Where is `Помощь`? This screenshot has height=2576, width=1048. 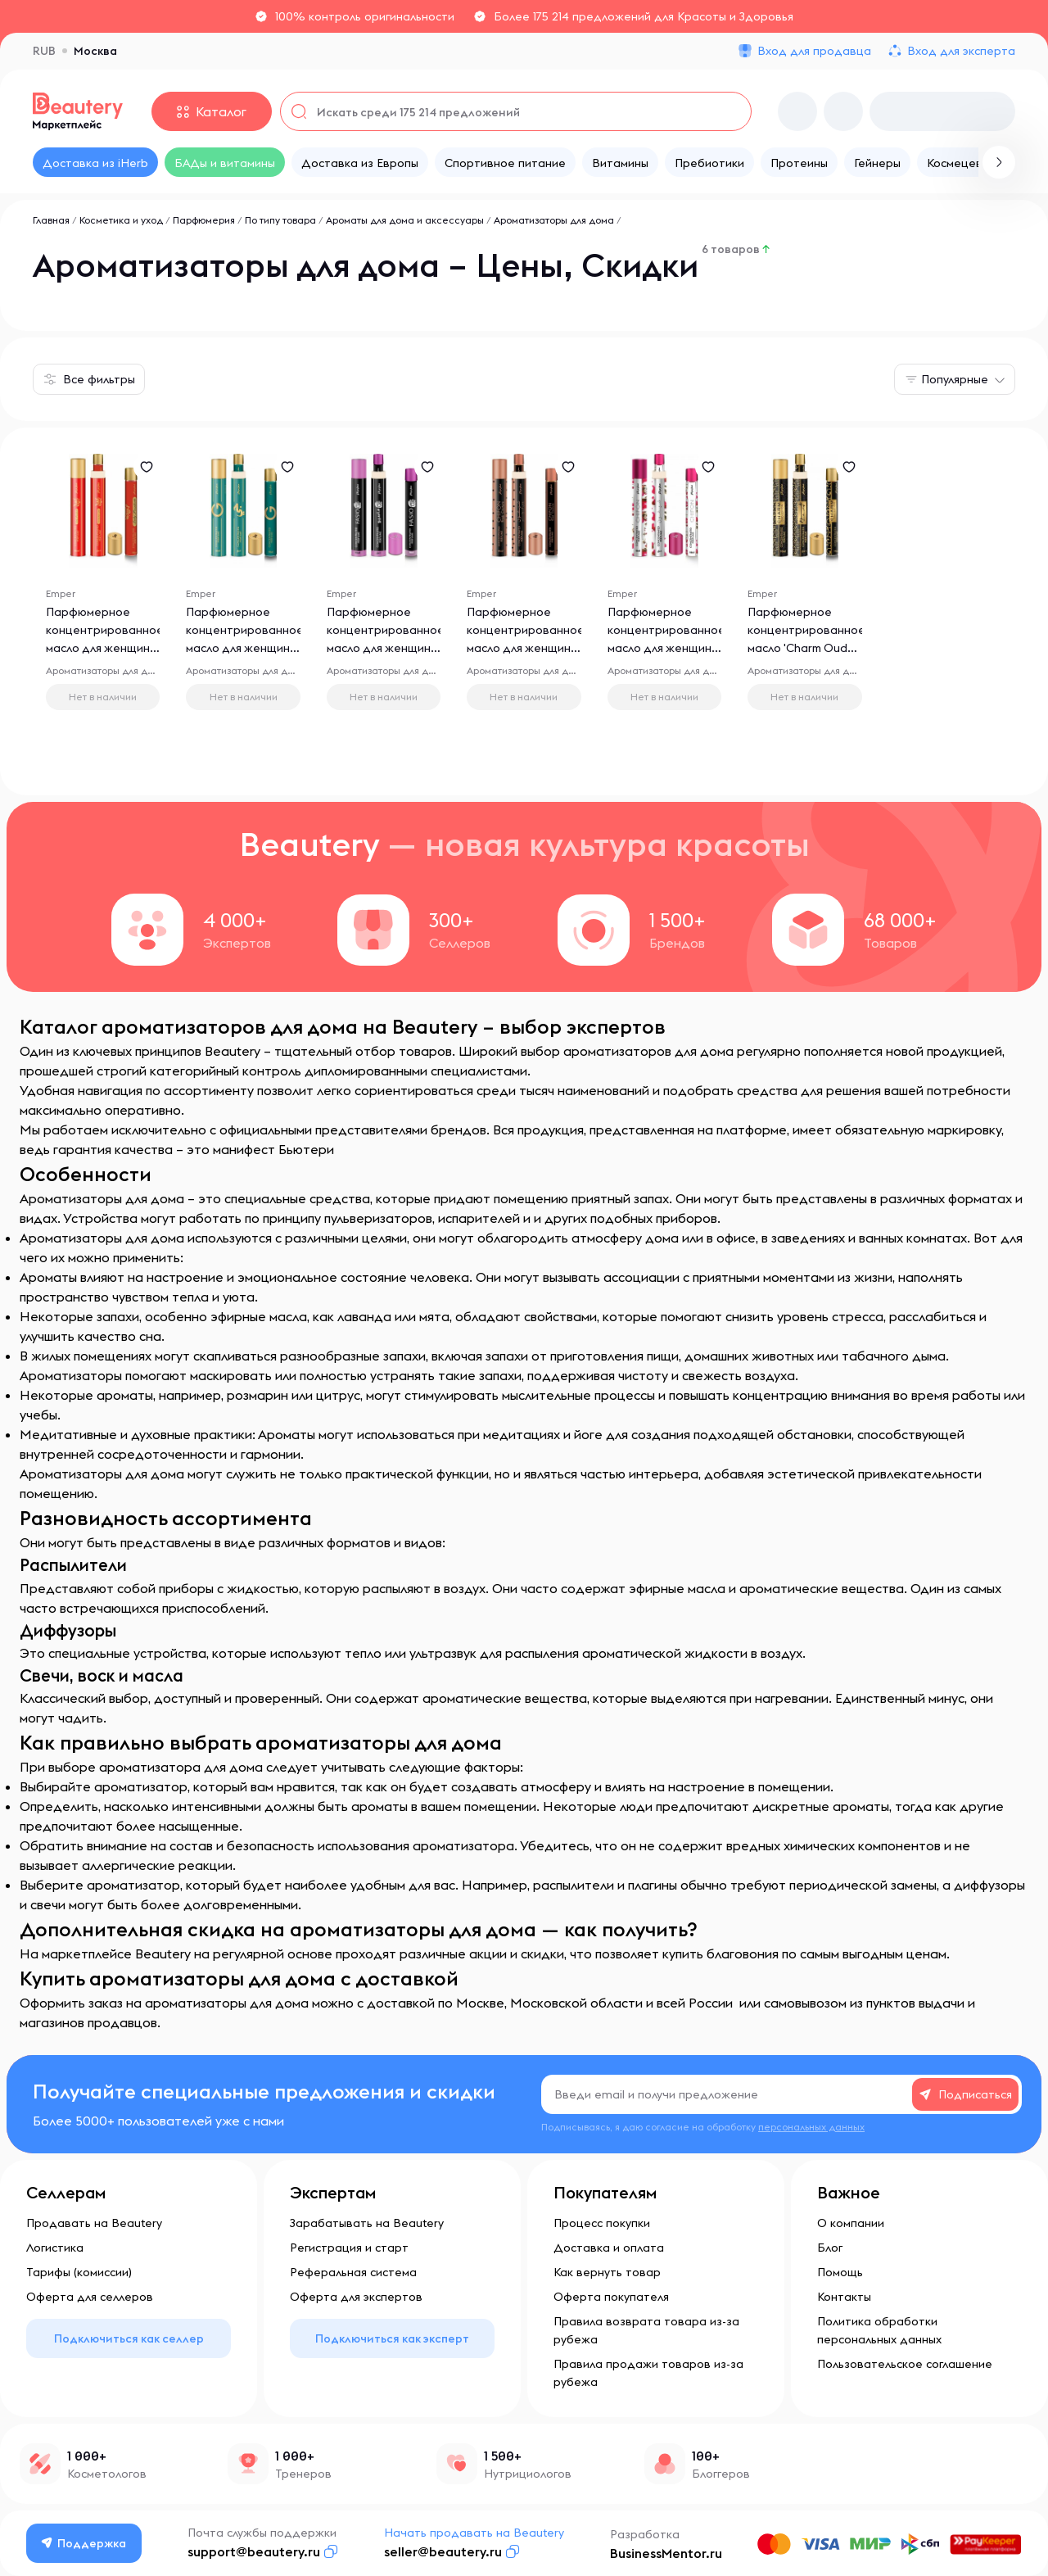 Помощь is located at coordinates (840, 2272).